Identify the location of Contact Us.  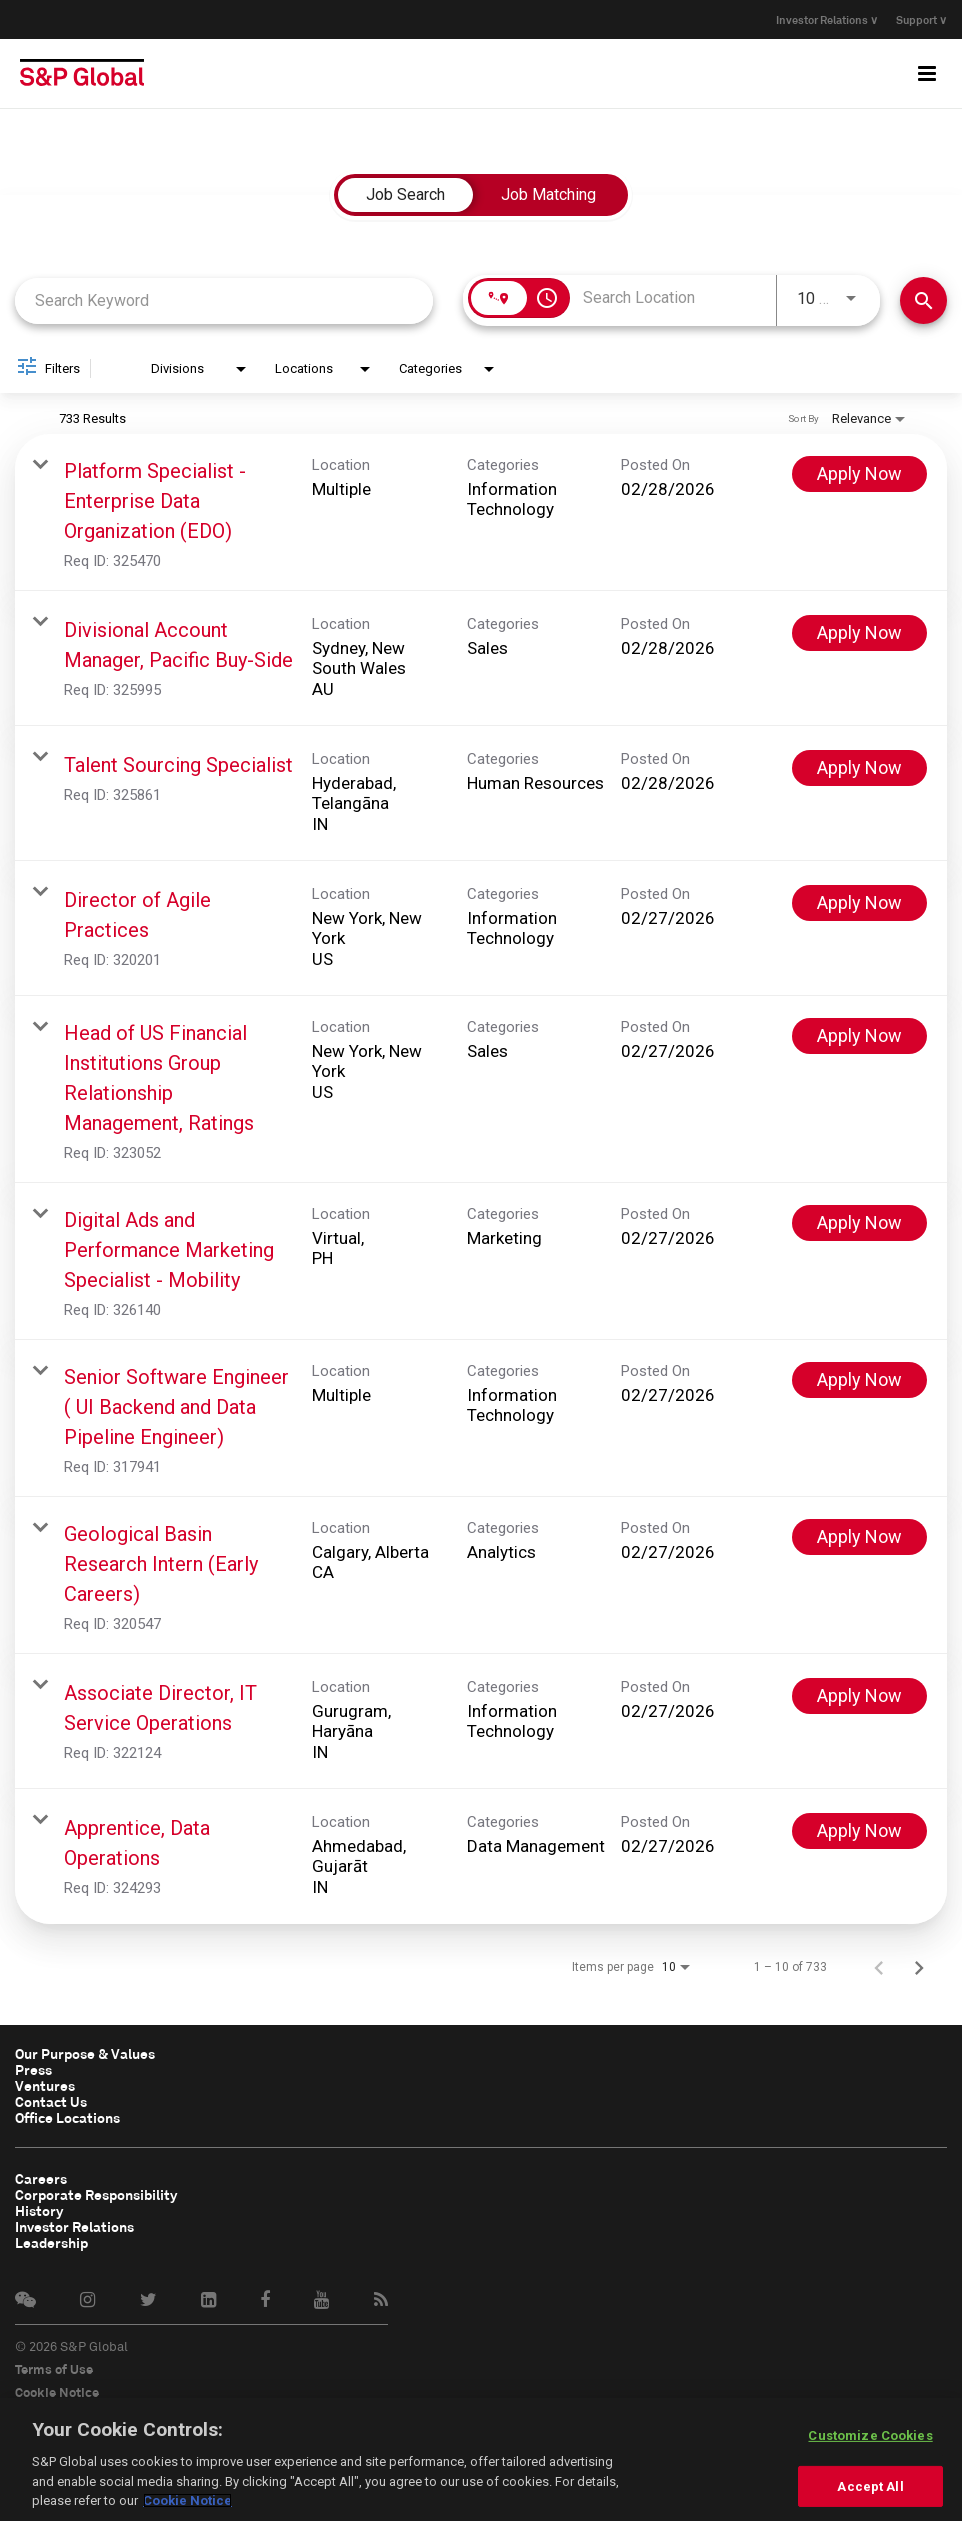
(48, 2102).